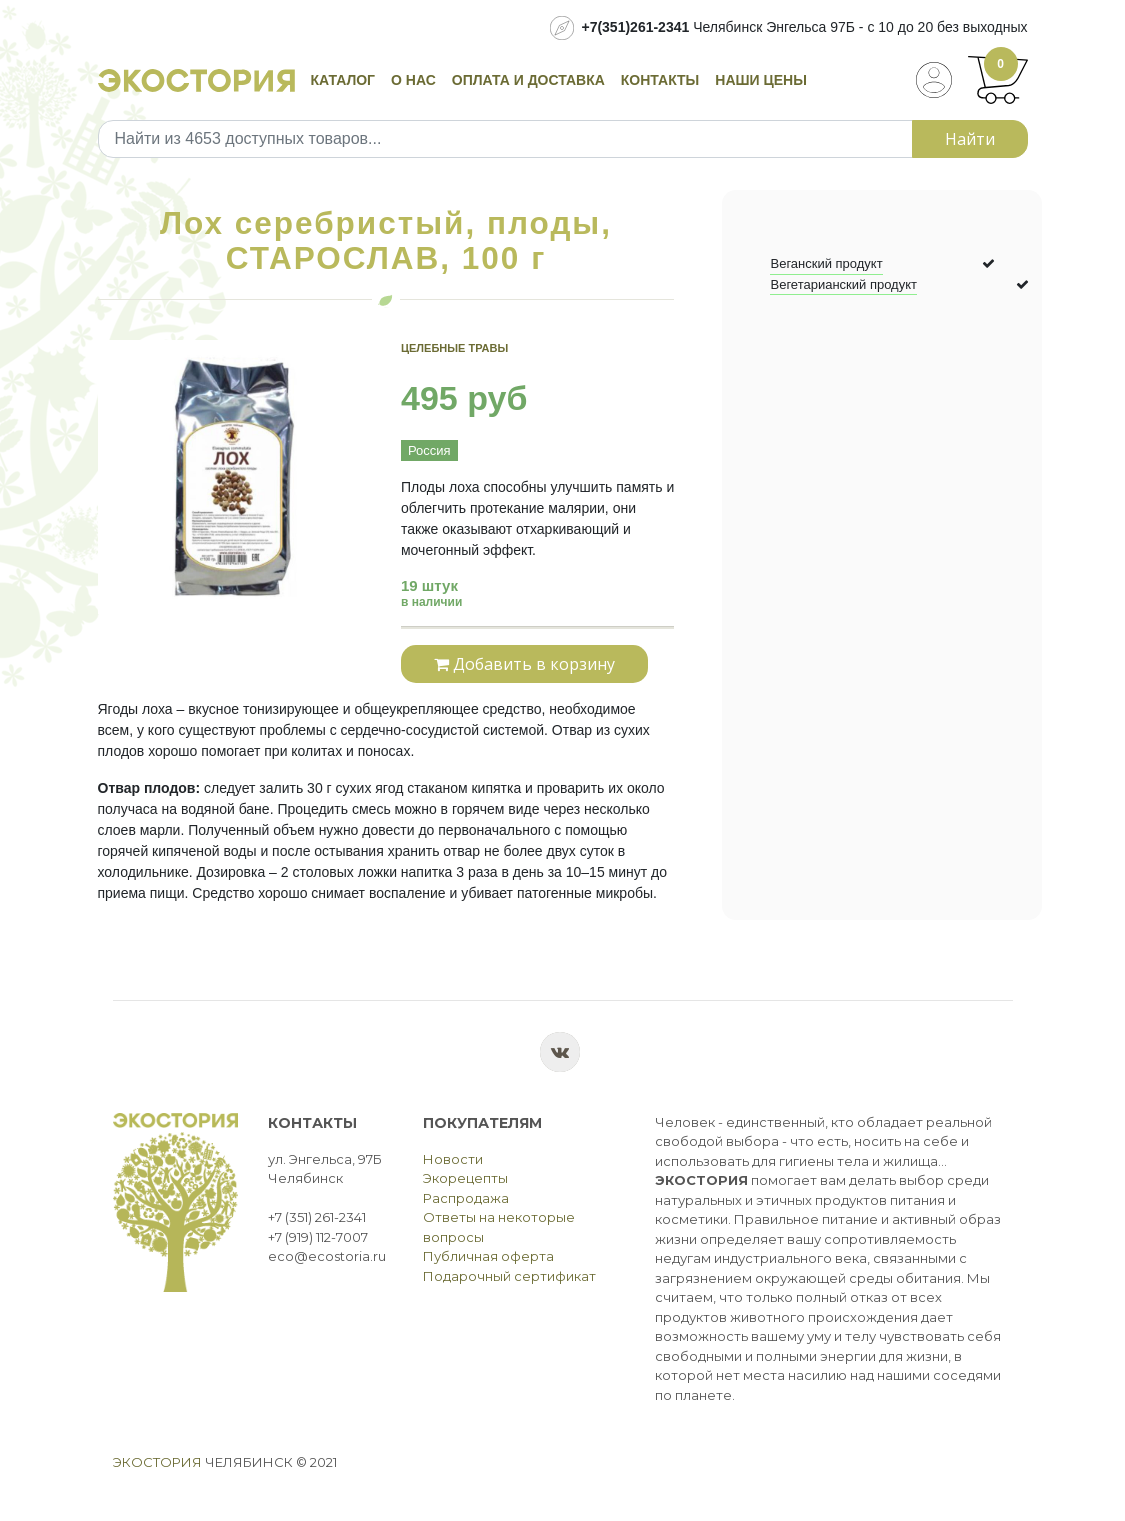  I want to click on Экостория, so click(157, 1462).